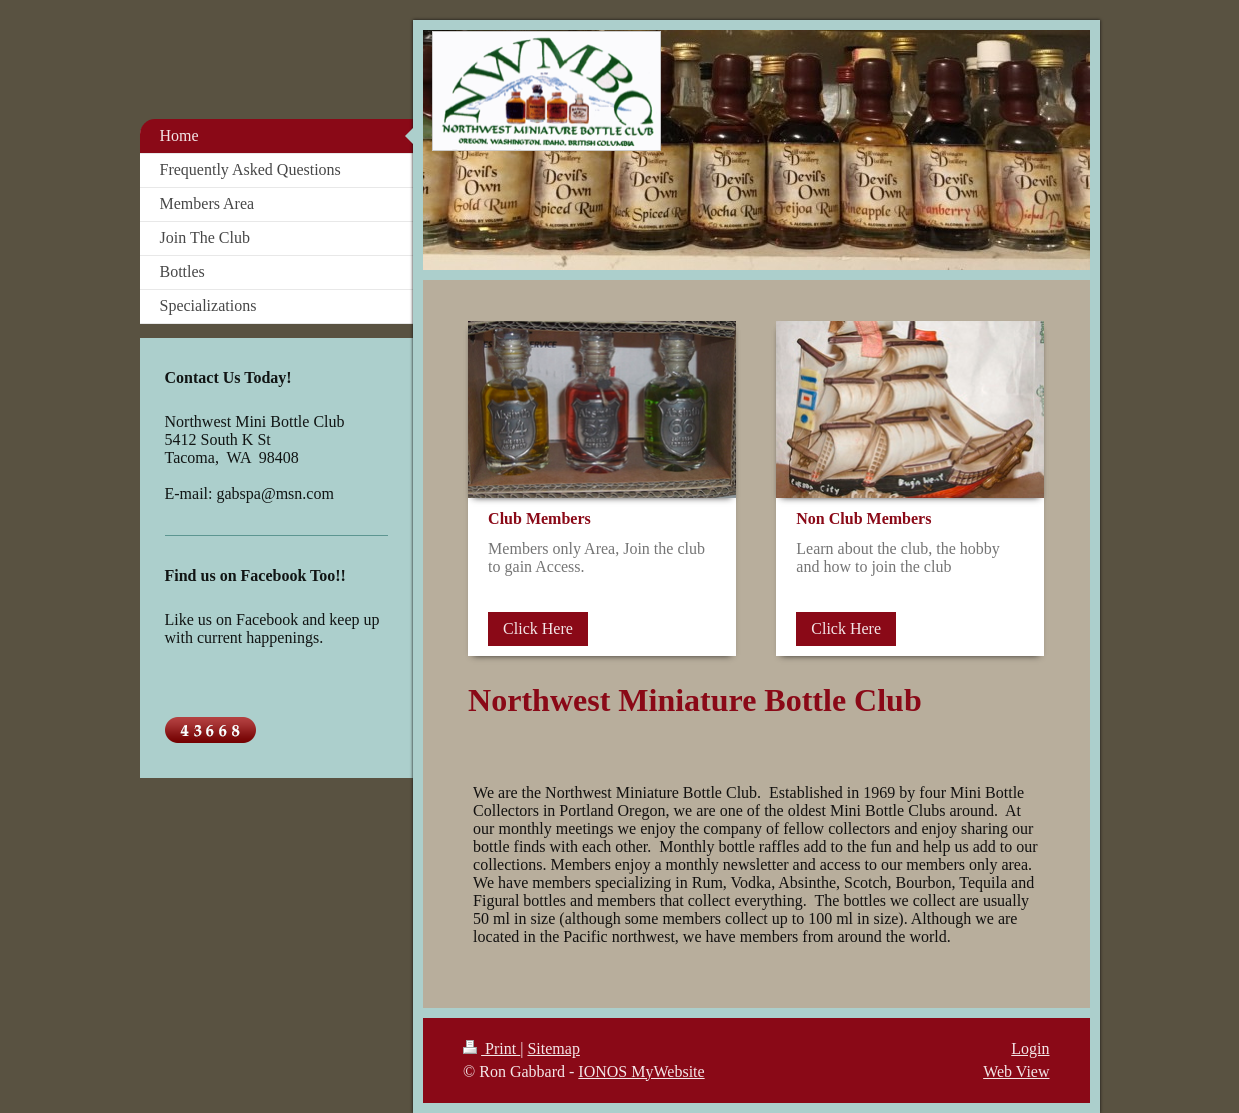 The image size is (1239, 1113). What do you see at coordinates (1016, 1071) in the screenshot?
I see `Web View` at bounding box center [1016, 1071].